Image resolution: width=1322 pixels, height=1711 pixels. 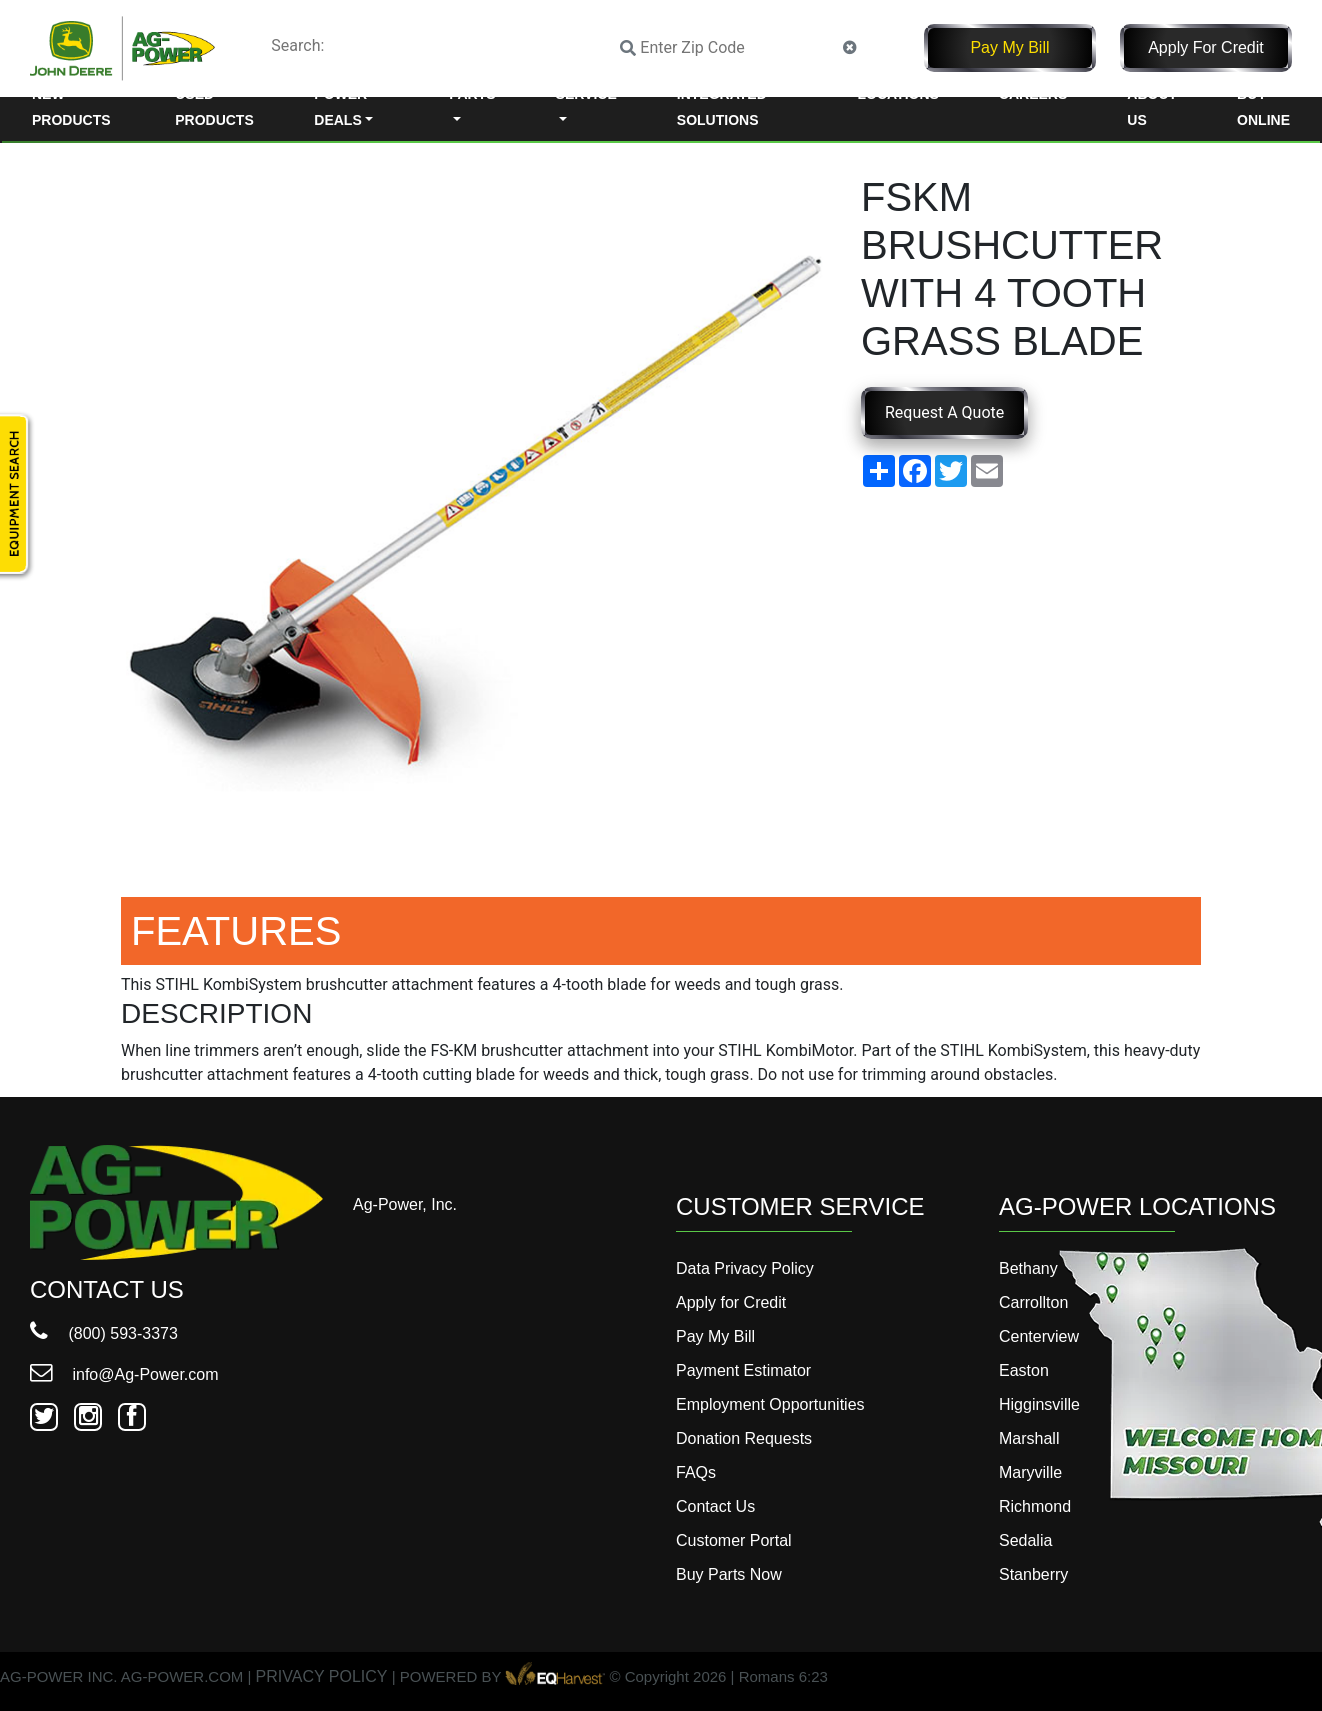 What do you see at coordinates (1039, 1336) in the screenshot?
I see `Centerview` at bounding box center [1039, 1336].